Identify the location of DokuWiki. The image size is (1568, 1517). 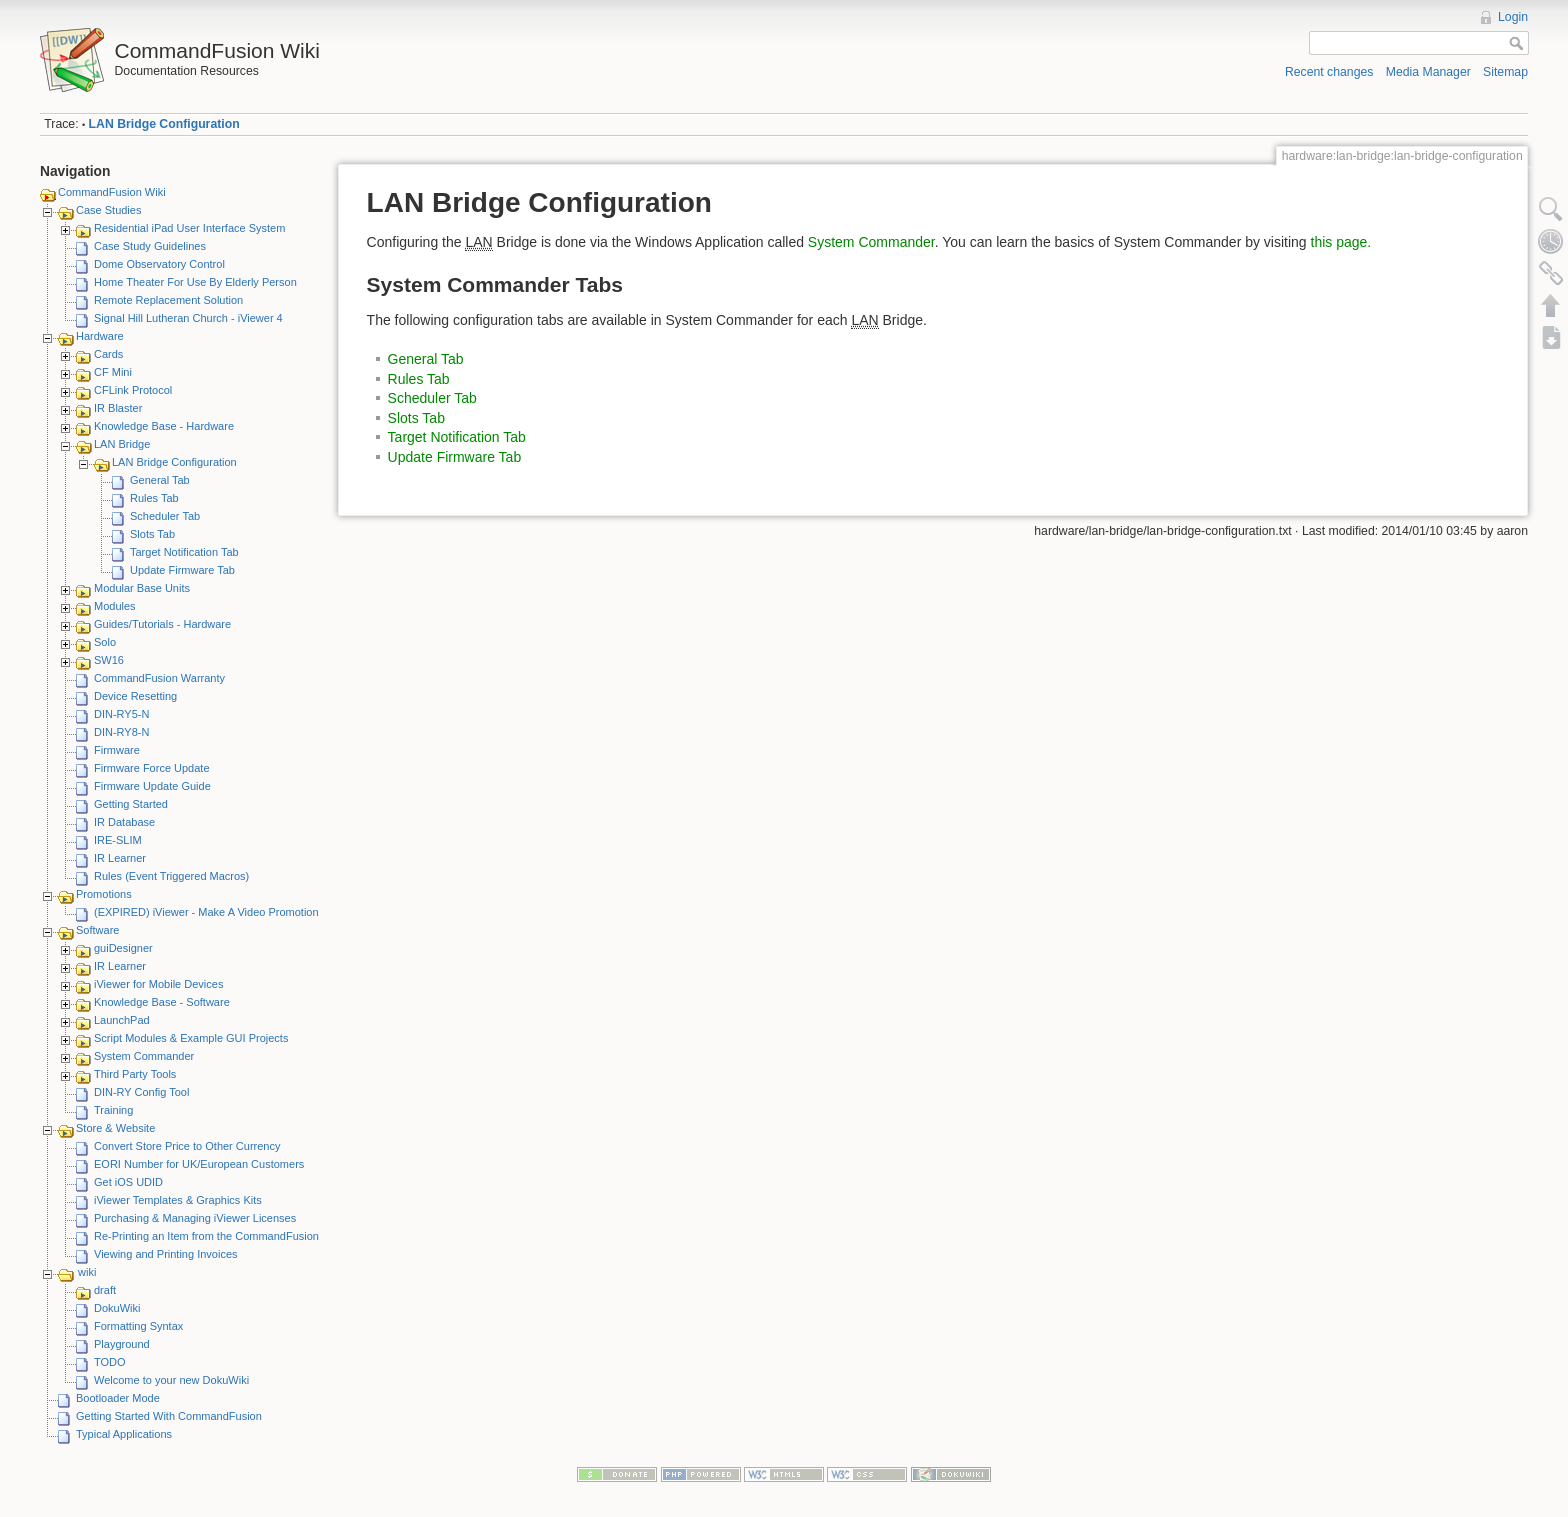
(117, 1308).